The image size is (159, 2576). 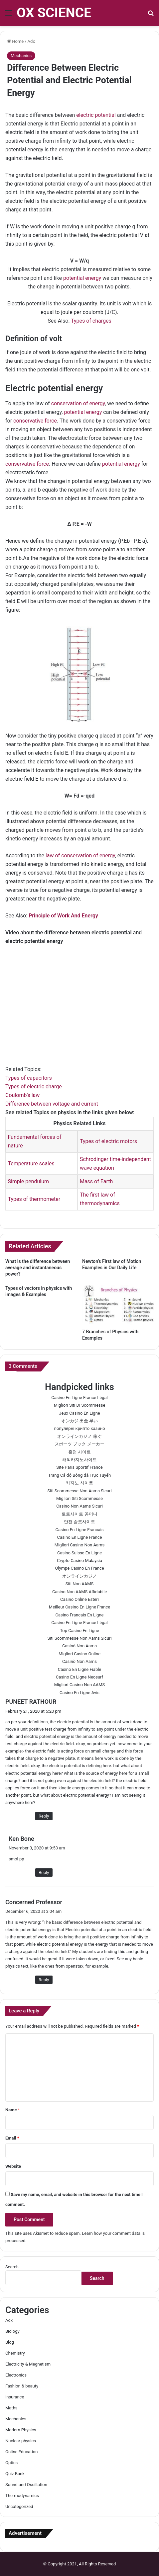 What do you see at coordinates (31, 41) in the screenshot?
I see `Adx` at bounding box center [31, 41].